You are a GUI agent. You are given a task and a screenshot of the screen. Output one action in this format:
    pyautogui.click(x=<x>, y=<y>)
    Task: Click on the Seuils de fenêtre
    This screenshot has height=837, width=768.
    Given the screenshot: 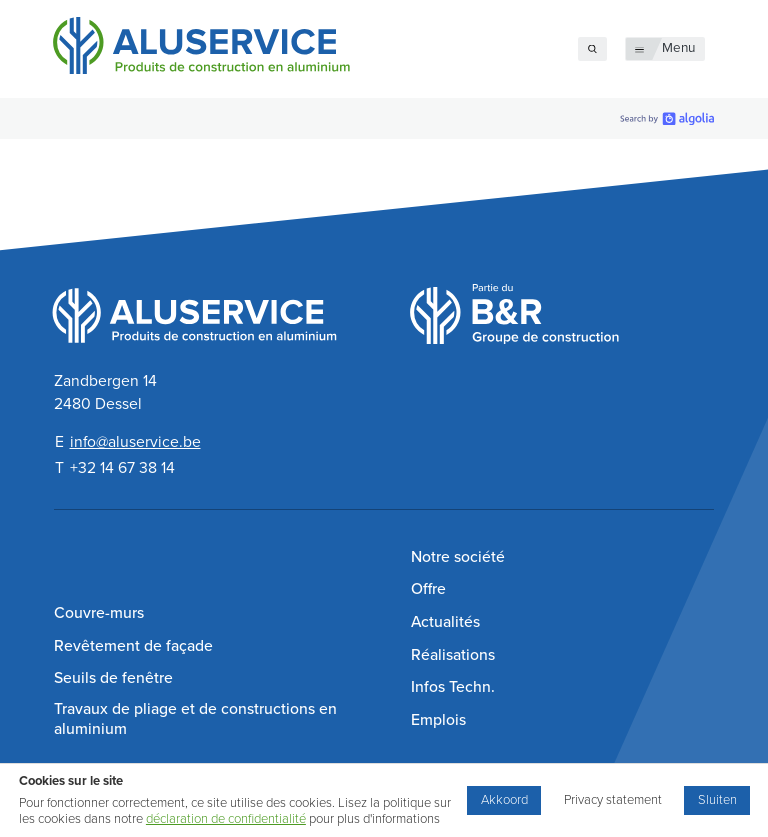 What is the action you would take?
    pyautogui.click(x=113, y=678)
    